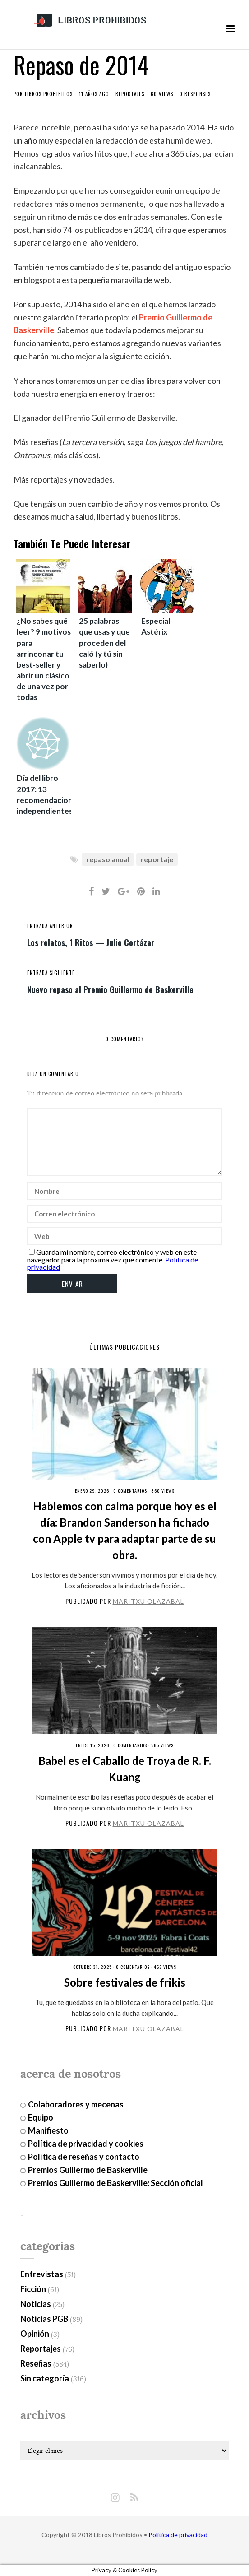  I want to click on 0 responses, so click(195, 93).